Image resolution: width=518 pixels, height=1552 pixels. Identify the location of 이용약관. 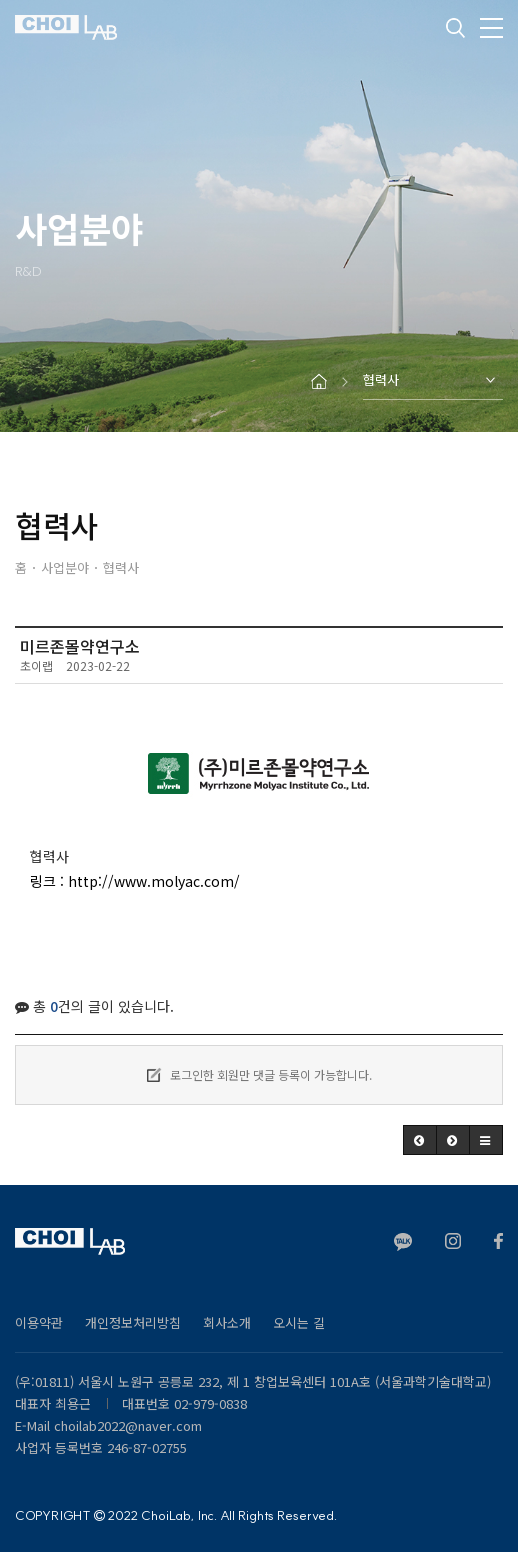
(39, 1322).